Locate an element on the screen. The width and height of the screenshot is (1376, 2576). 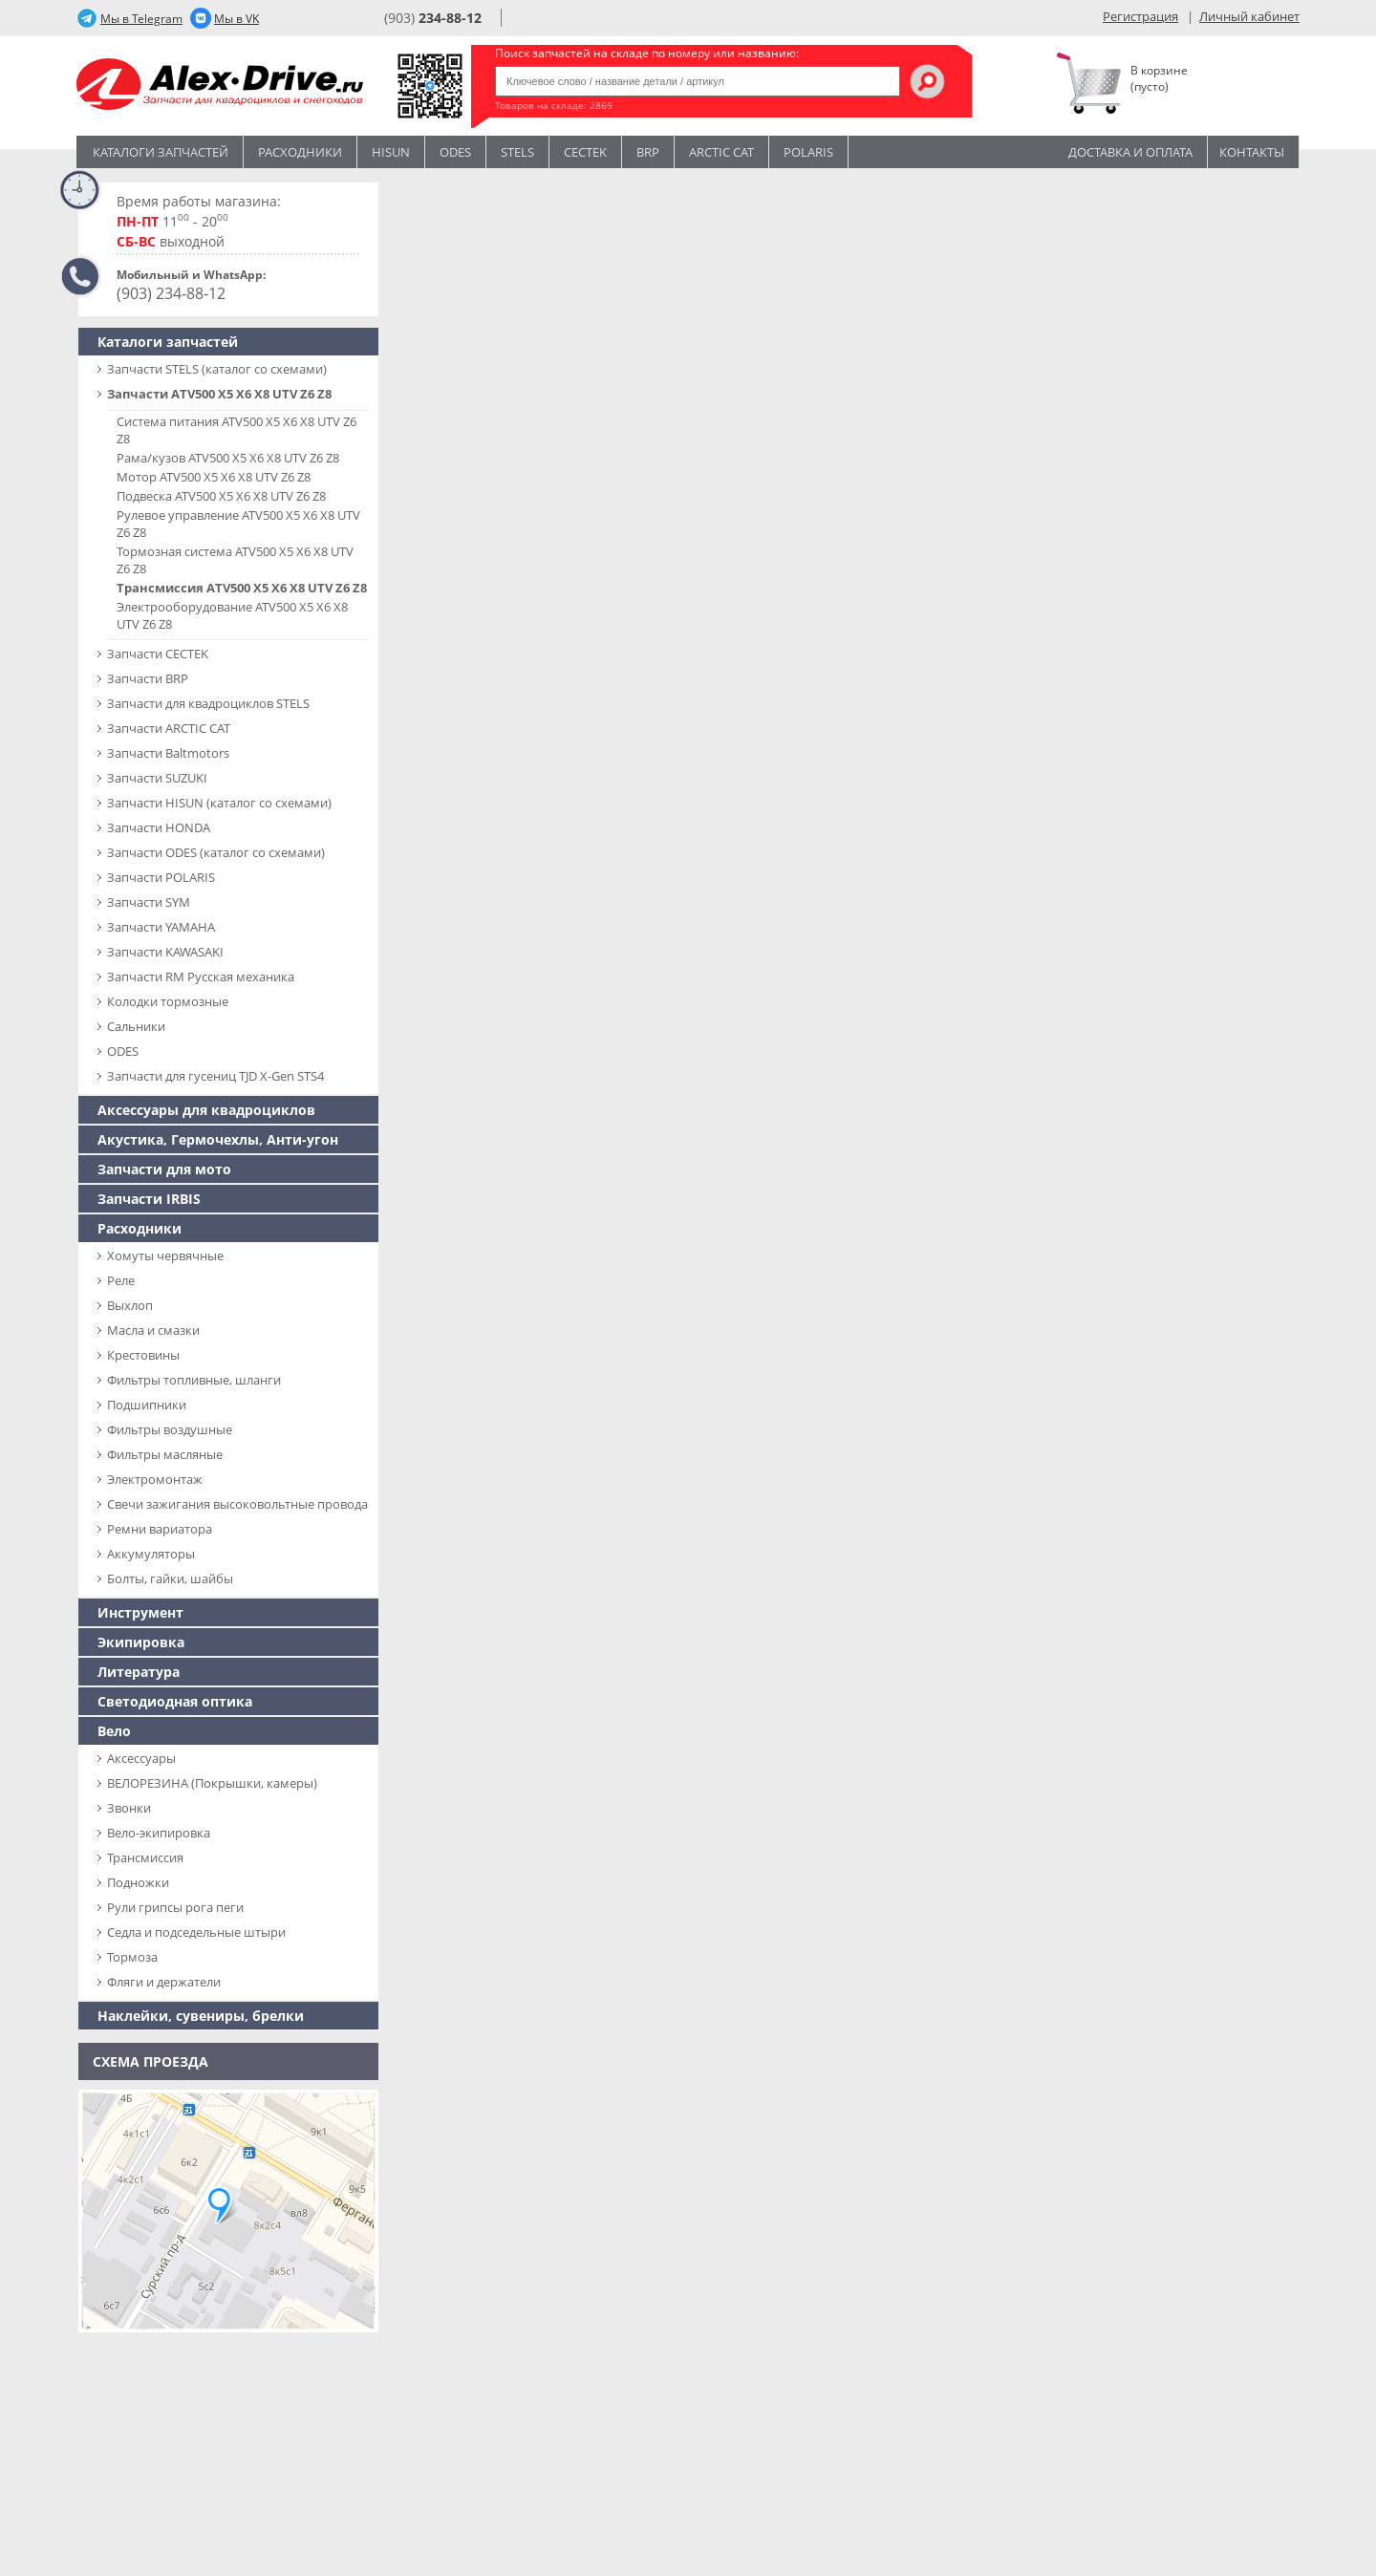
STELS is located at coordinates (517, 152).